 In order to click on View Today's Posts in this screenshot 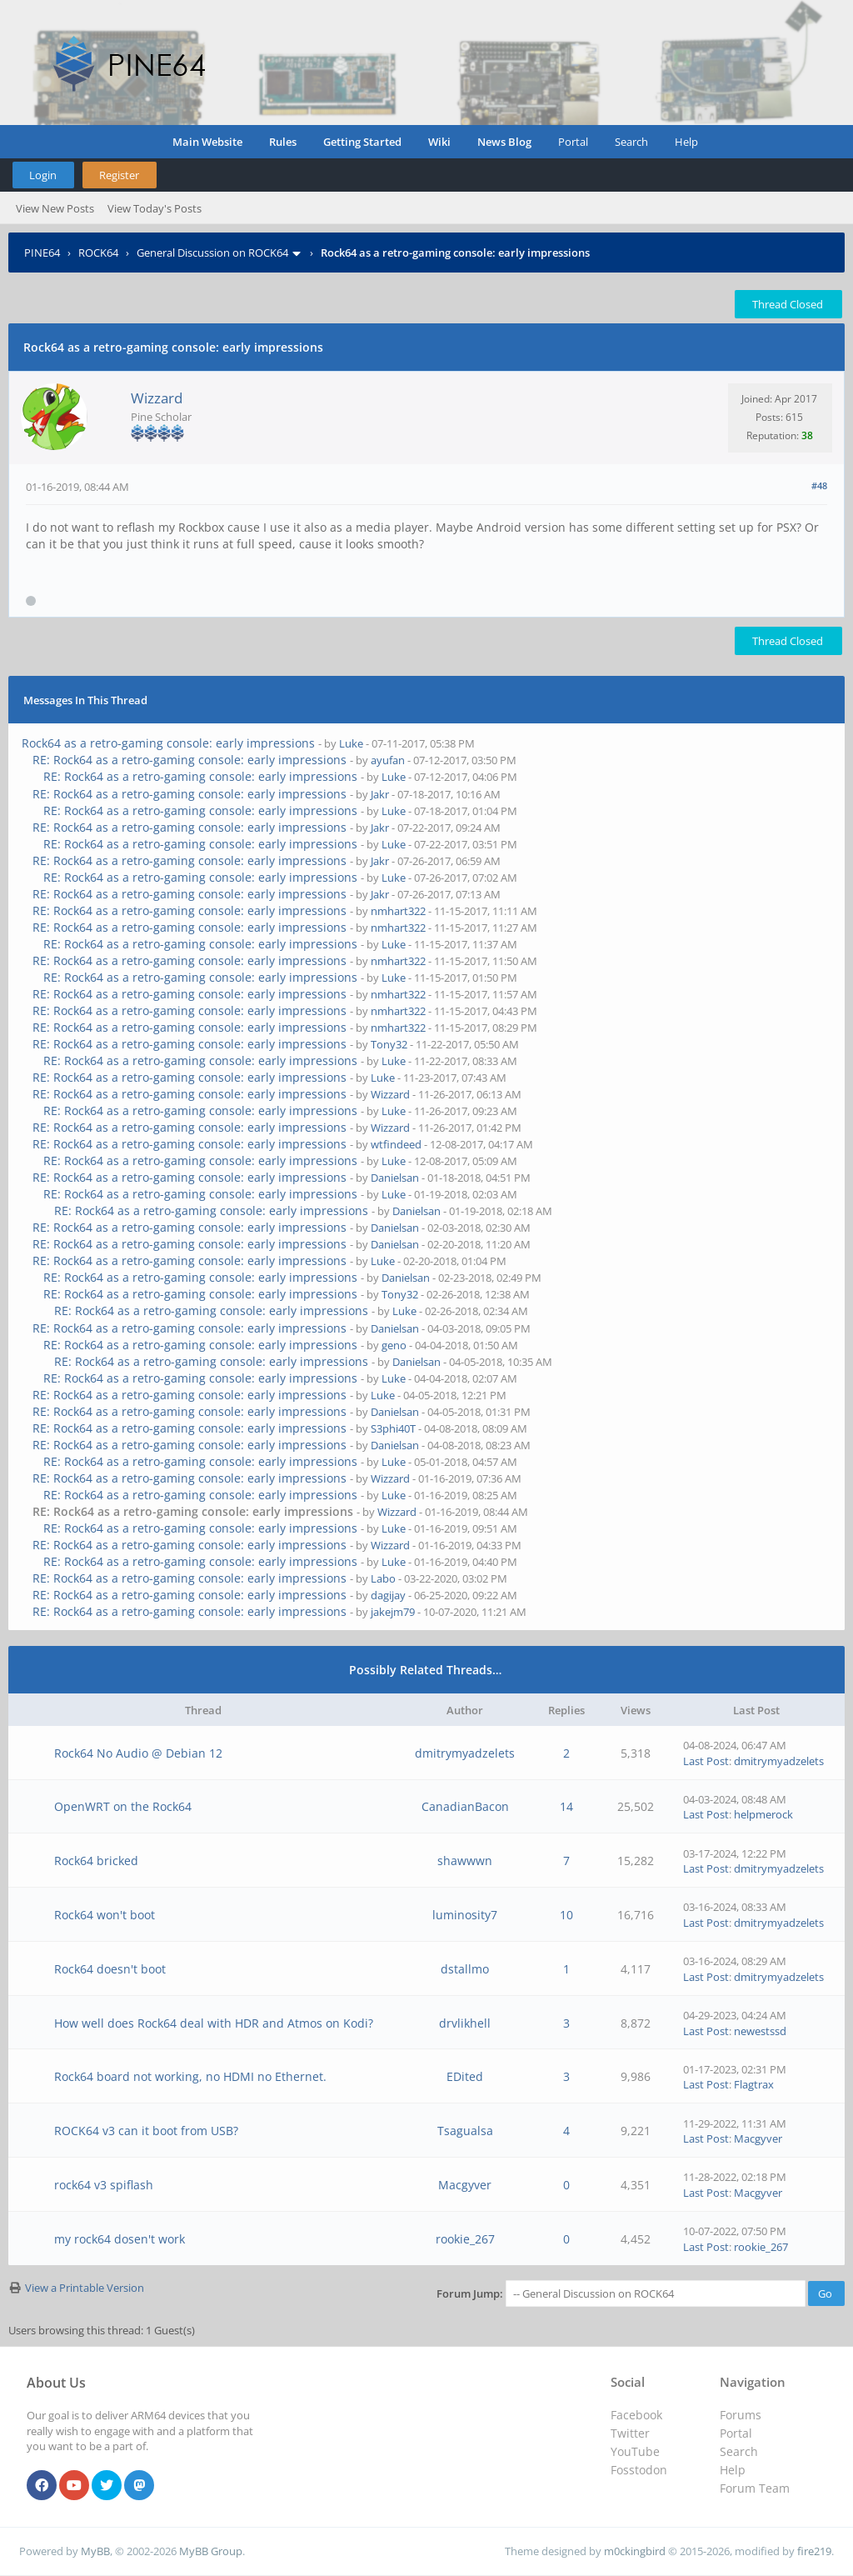, I will do `click(154, 208)`.